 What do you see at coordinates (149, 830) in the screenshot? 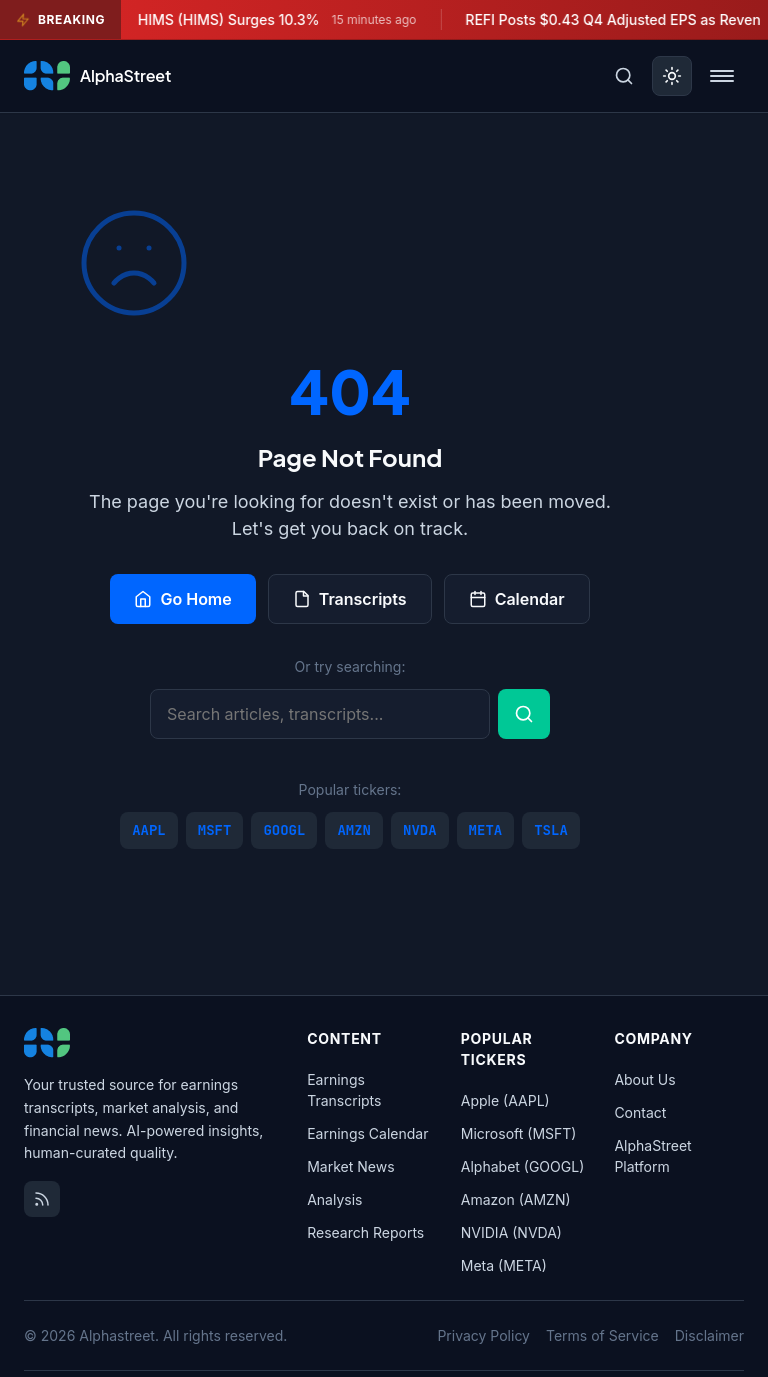
I see `AAPL` at bounding box center [149, 830].